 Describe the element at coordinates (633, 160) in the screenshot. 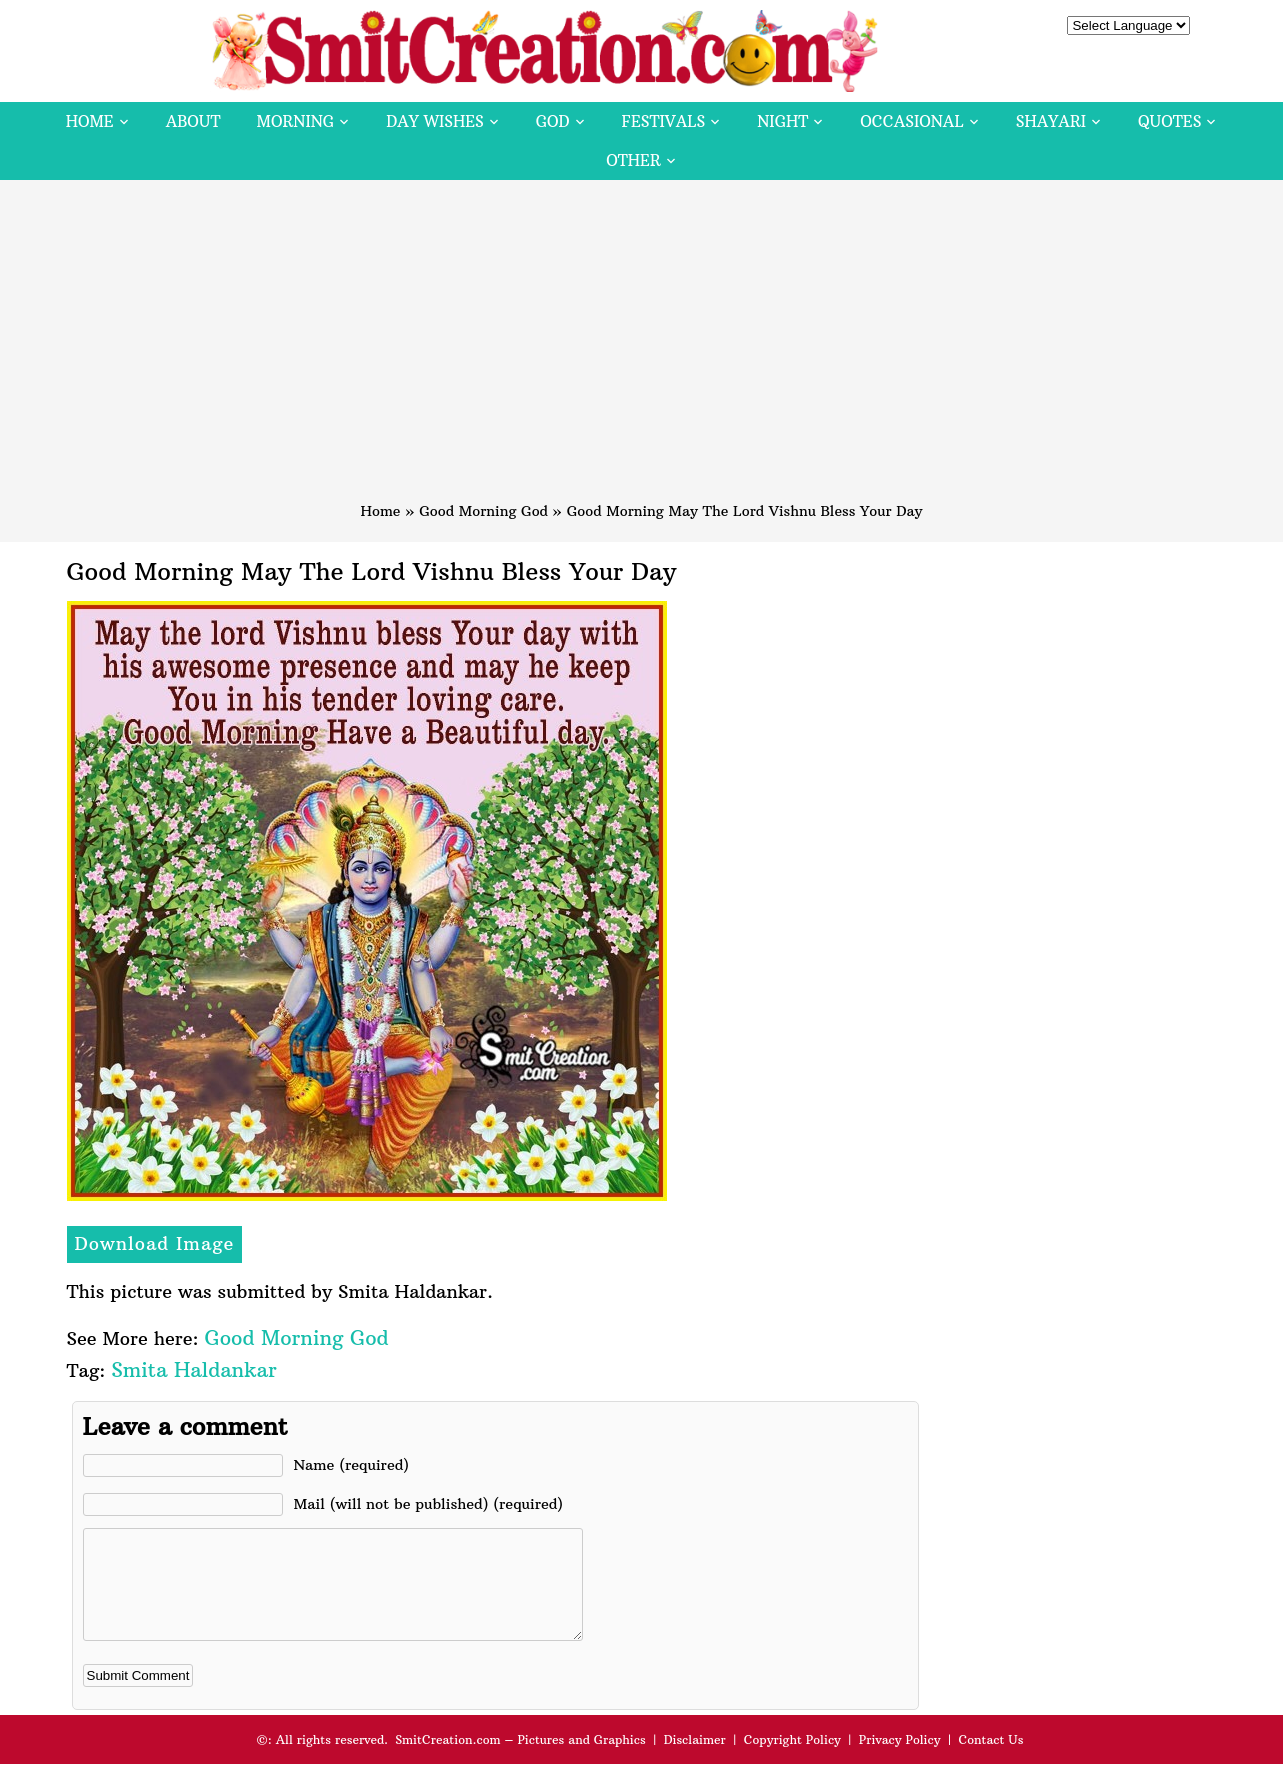

I see `Other` at that location.